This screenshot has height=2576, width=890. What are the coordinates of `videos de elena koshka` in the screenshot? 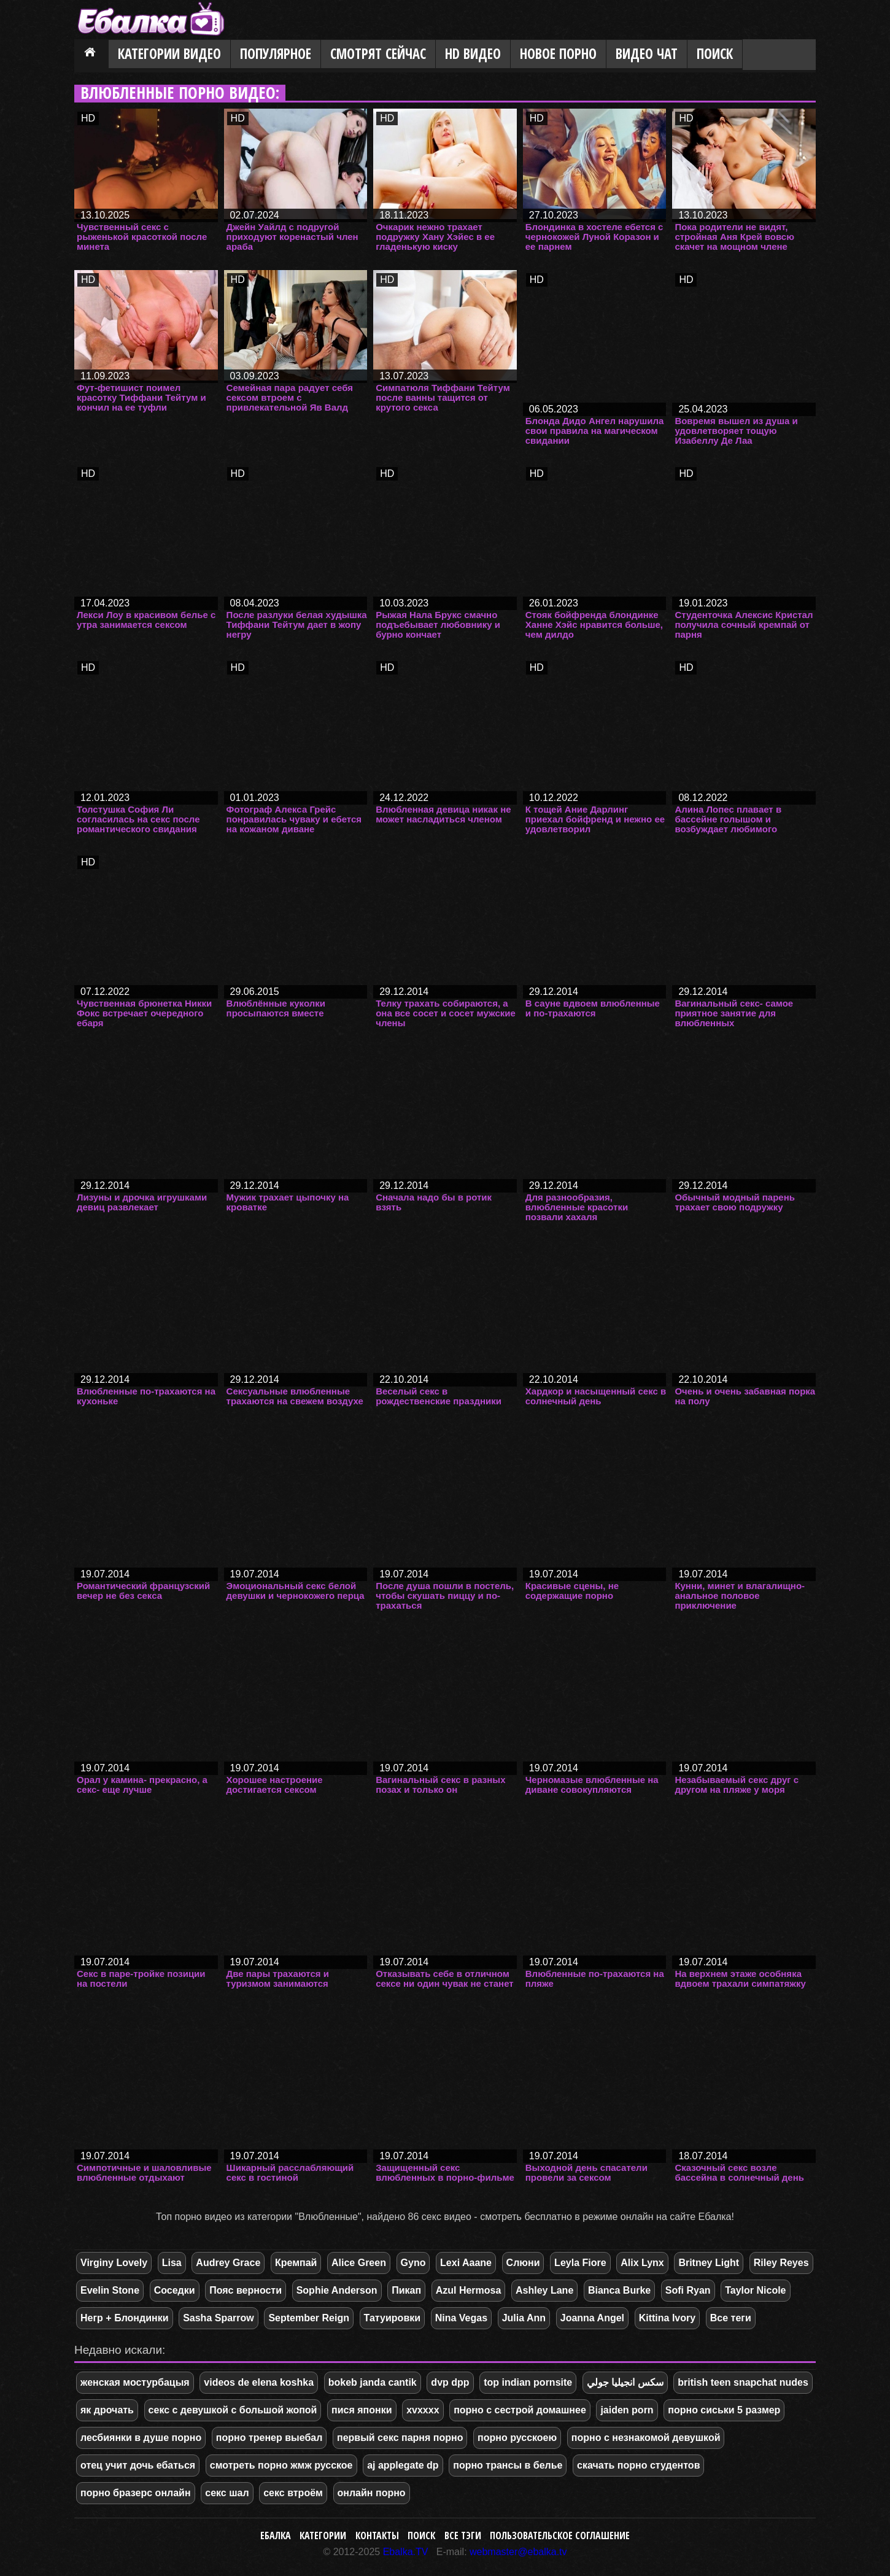 It's located at (259, 2382).